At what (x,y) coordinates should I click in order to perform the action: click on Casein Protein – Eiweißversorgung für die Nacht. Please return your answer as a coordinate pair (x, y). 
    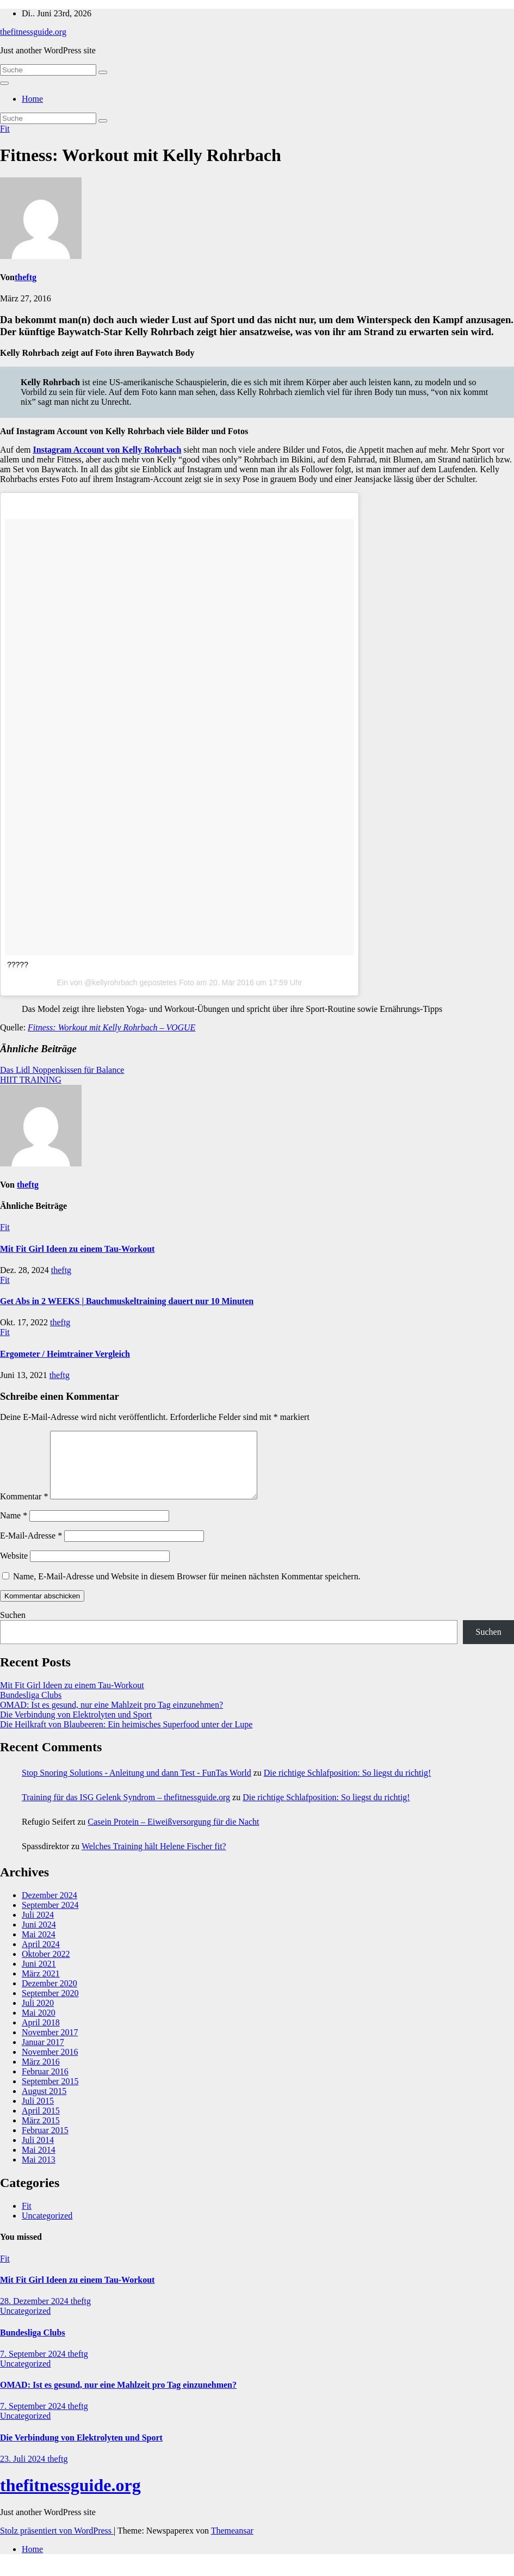
    Looking at the image, I should click on (173, 1834).